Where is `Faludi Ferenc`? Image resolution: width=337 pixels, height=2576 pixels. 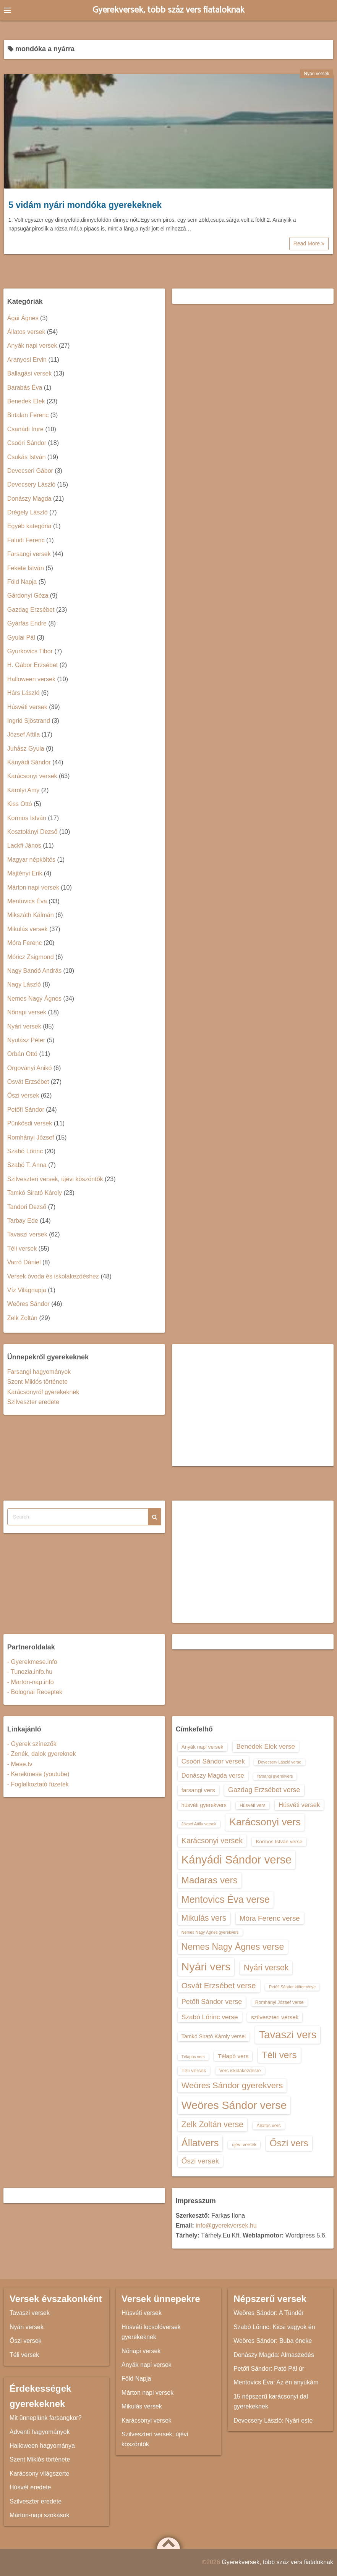 Faludi Ferenc is located at coordinates (26, 540).